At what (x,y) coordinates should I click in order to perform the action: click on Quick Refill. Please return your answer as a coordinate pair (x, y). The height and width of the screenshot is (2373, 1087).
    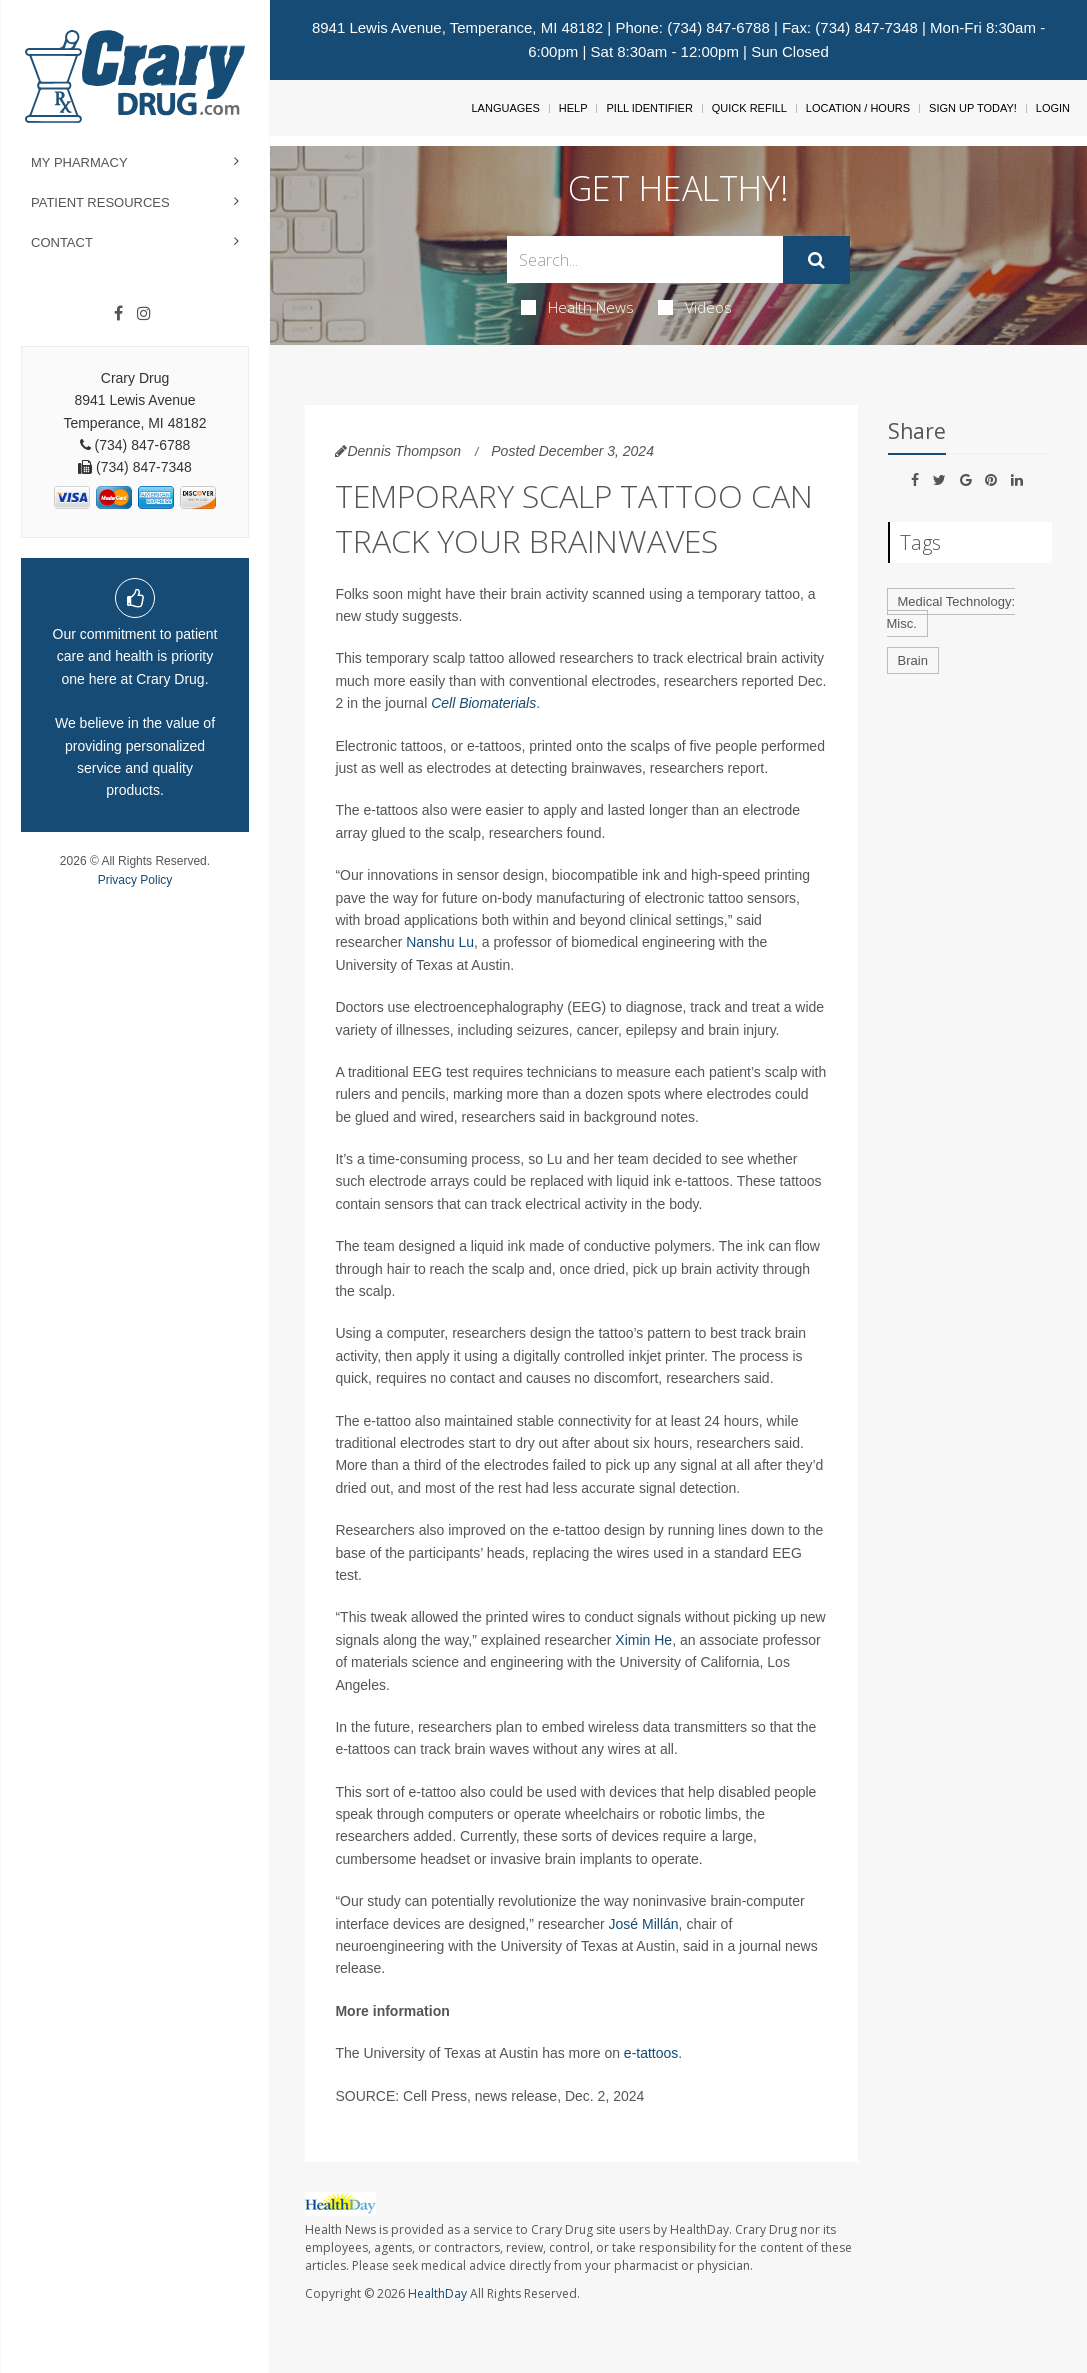
    Looking at the image, I should click on (749, 108).